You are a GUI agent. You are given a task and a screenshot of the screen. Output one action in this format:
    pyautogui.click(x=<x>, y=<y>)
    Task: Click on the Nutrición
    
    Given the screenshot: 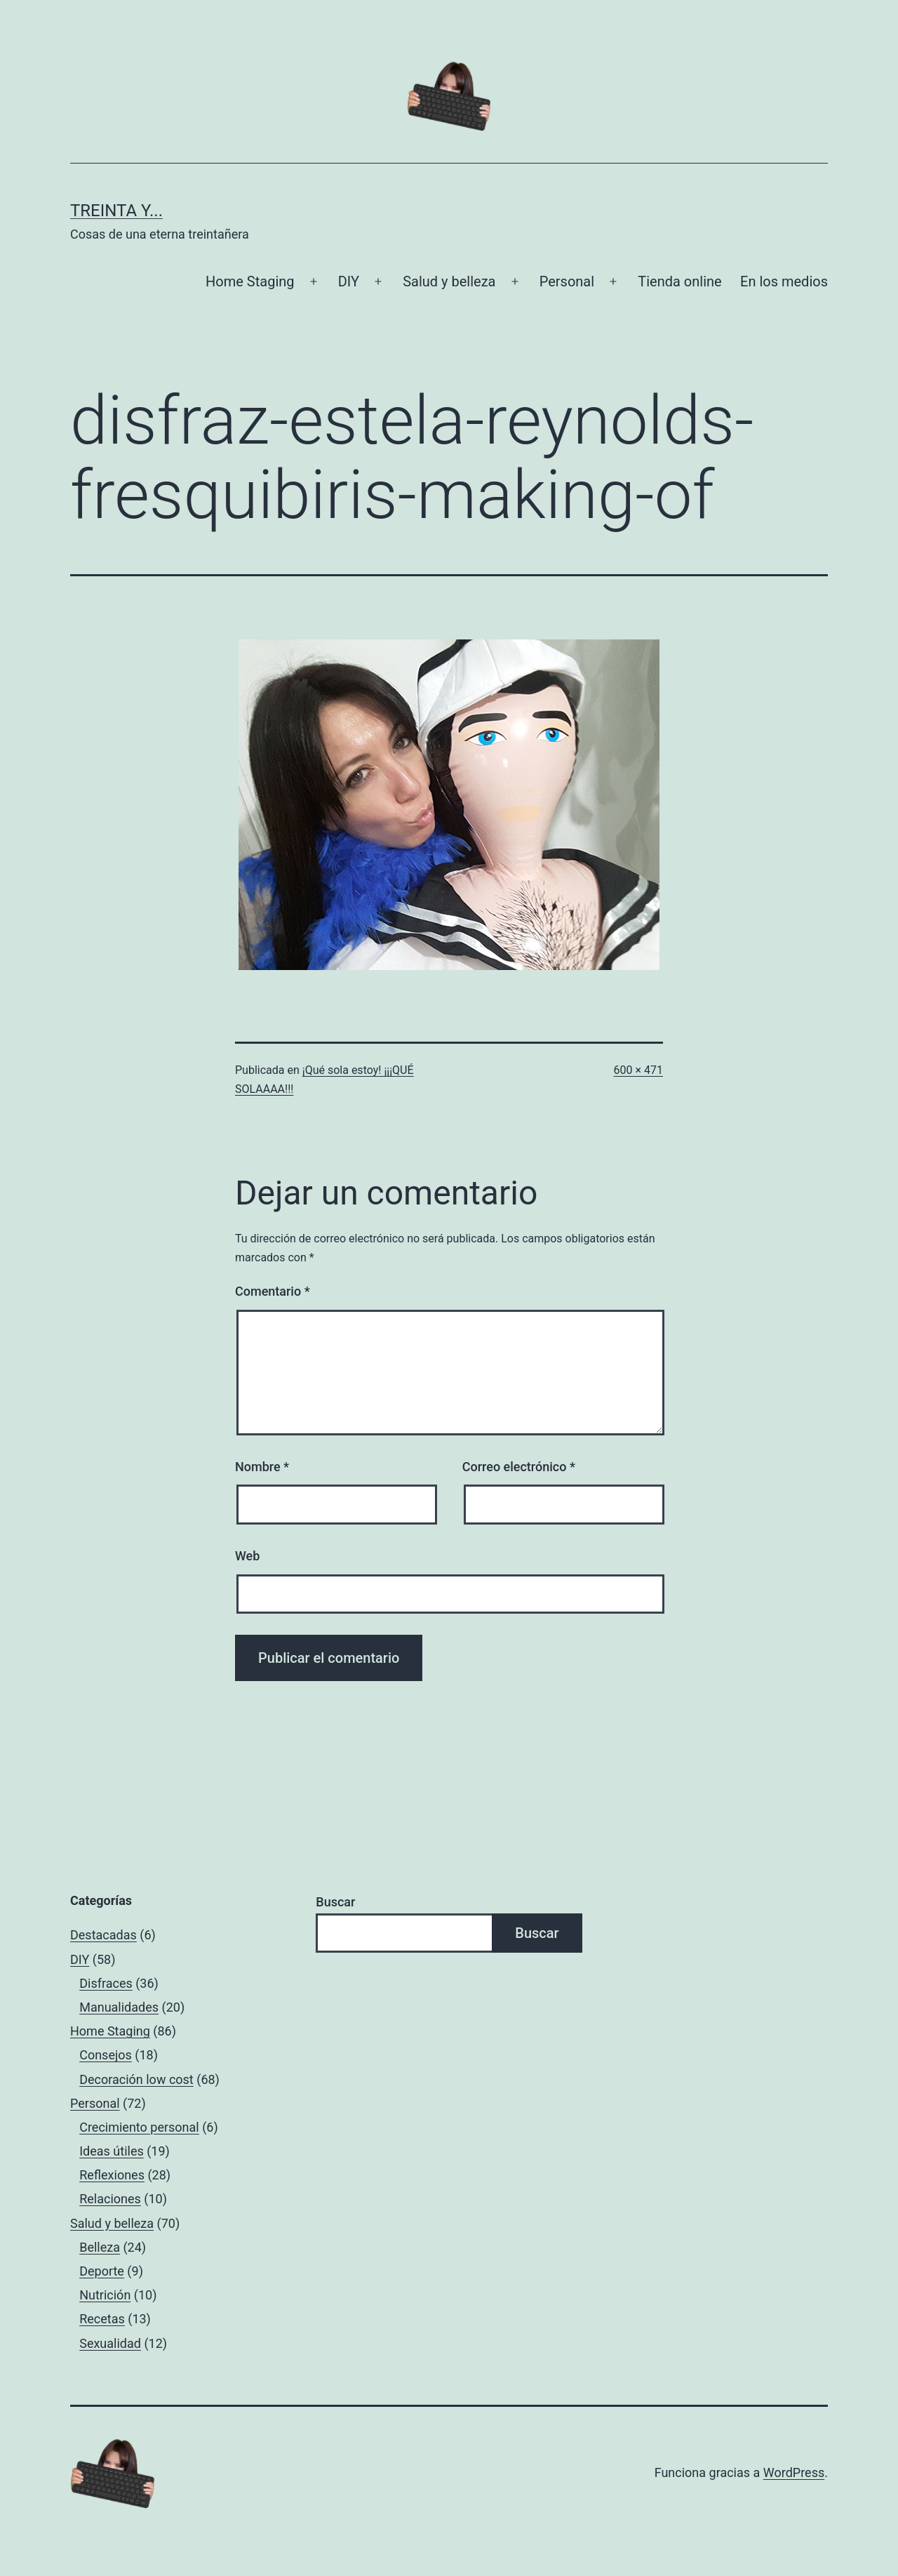 What is the action you would take?
    pyautogui.click(x=104, y=2295)
    